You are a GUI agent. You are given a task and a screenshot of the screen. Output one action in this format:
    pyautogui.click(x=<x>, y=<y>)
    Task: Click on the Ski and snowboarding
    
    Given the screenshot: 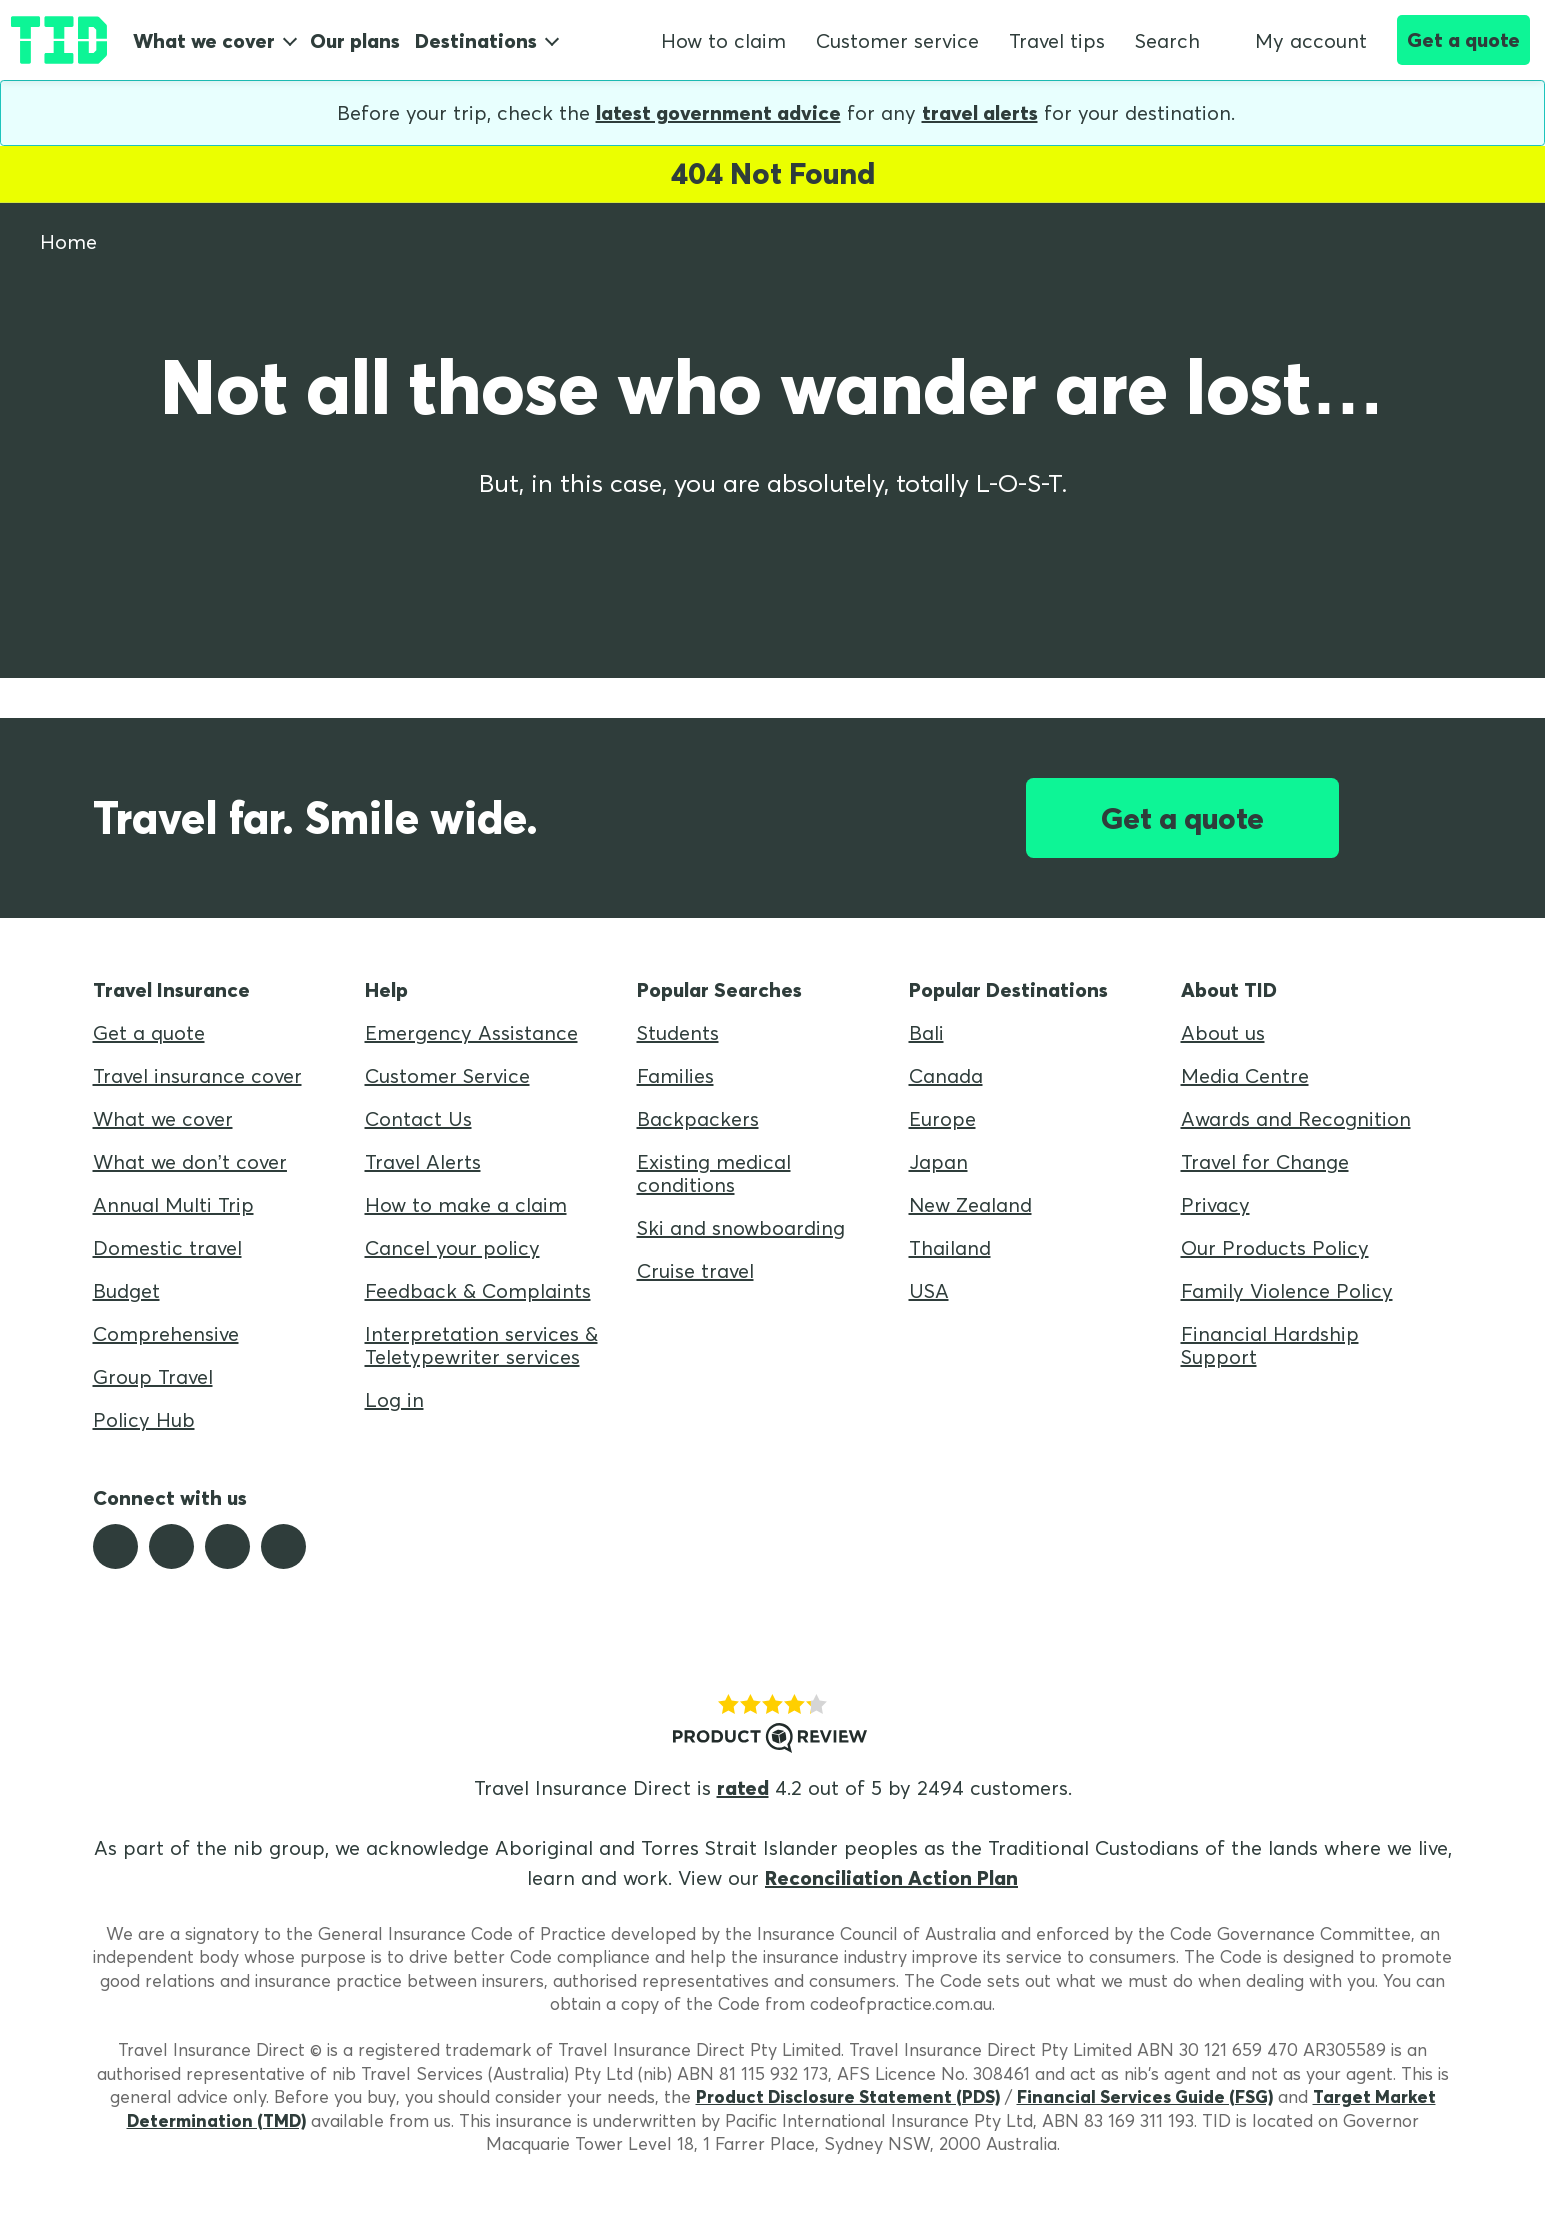 What is the action you would take?
    pyautogui.click(x=741, y=1227)
    